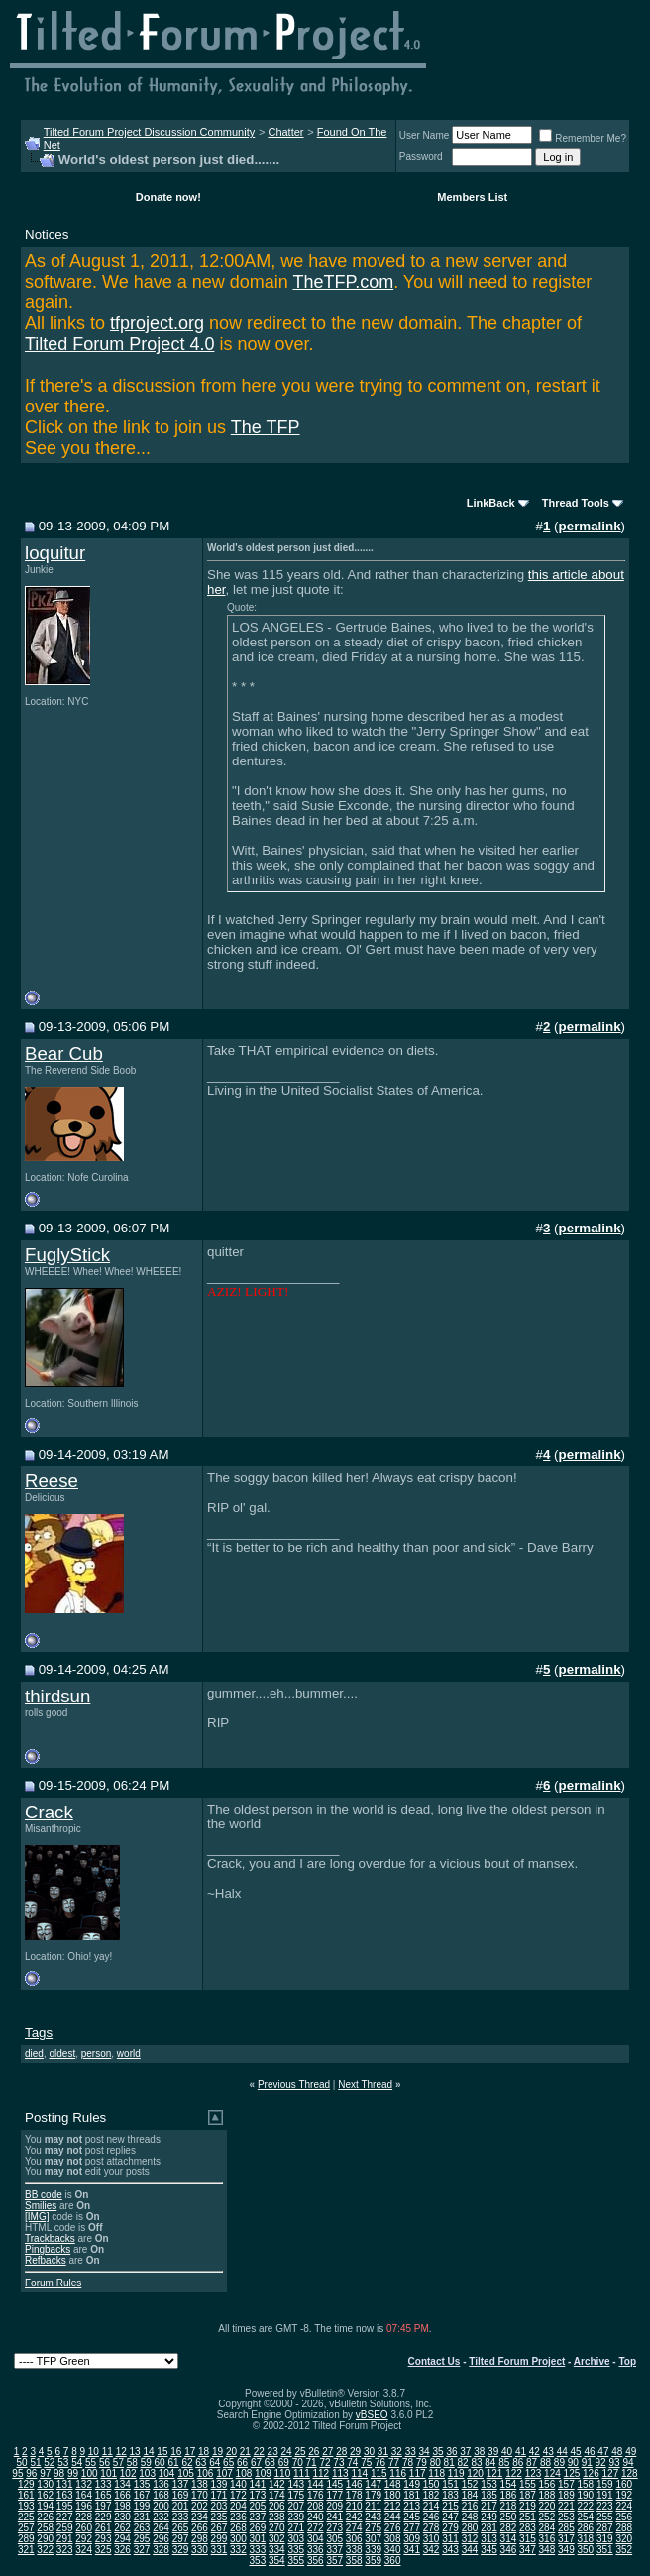 This screenshot has height=2576, width=650. Describe the element at coordinates (142, 2495) in the screenshot. I see `167` at that location.